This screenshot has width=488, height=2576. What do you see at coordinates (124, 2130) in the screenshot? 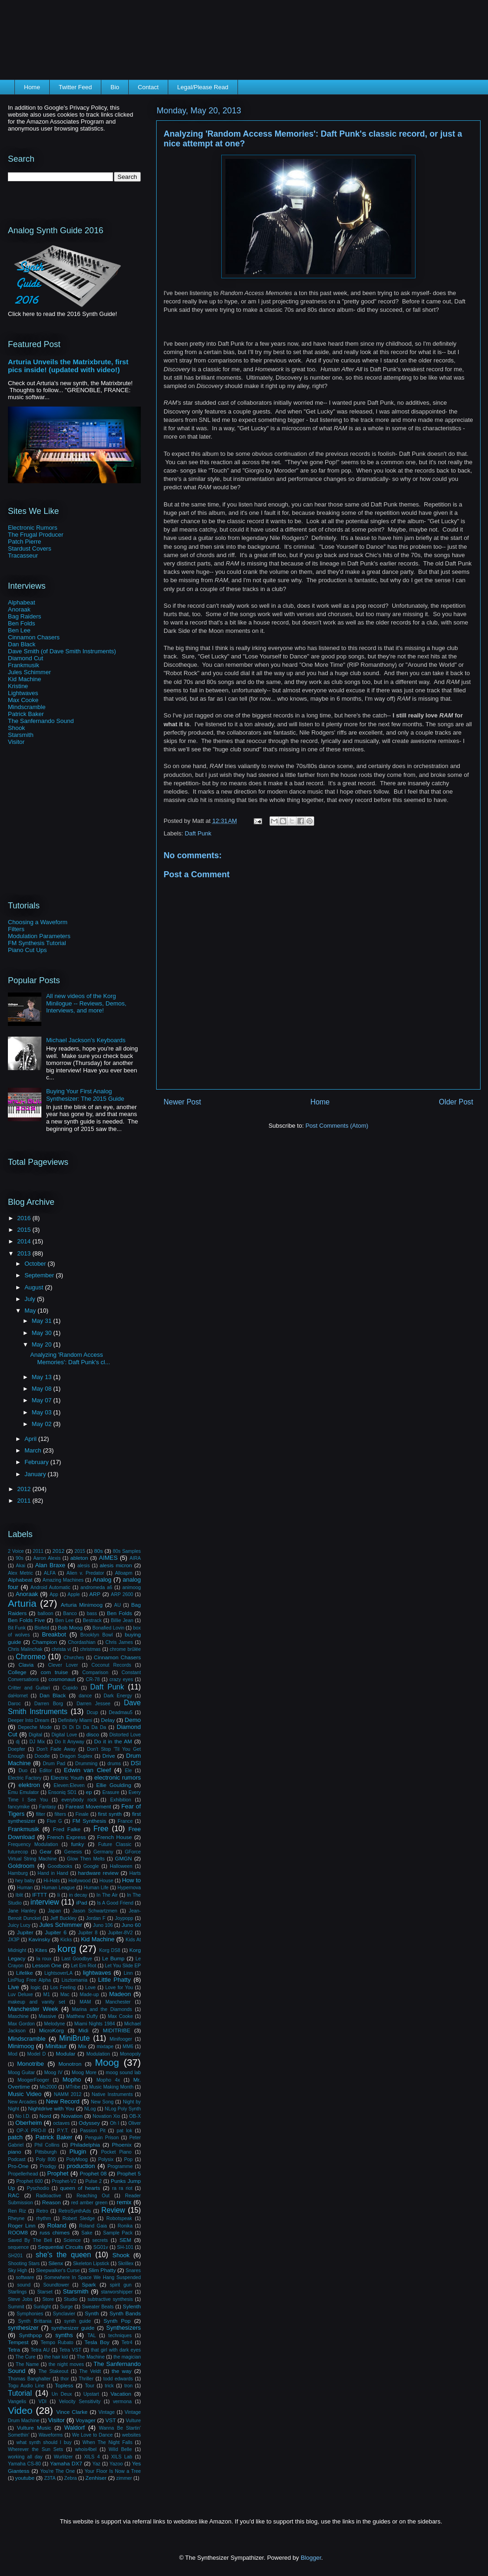
I see `pat lok` at bounding box center [124, 2130].